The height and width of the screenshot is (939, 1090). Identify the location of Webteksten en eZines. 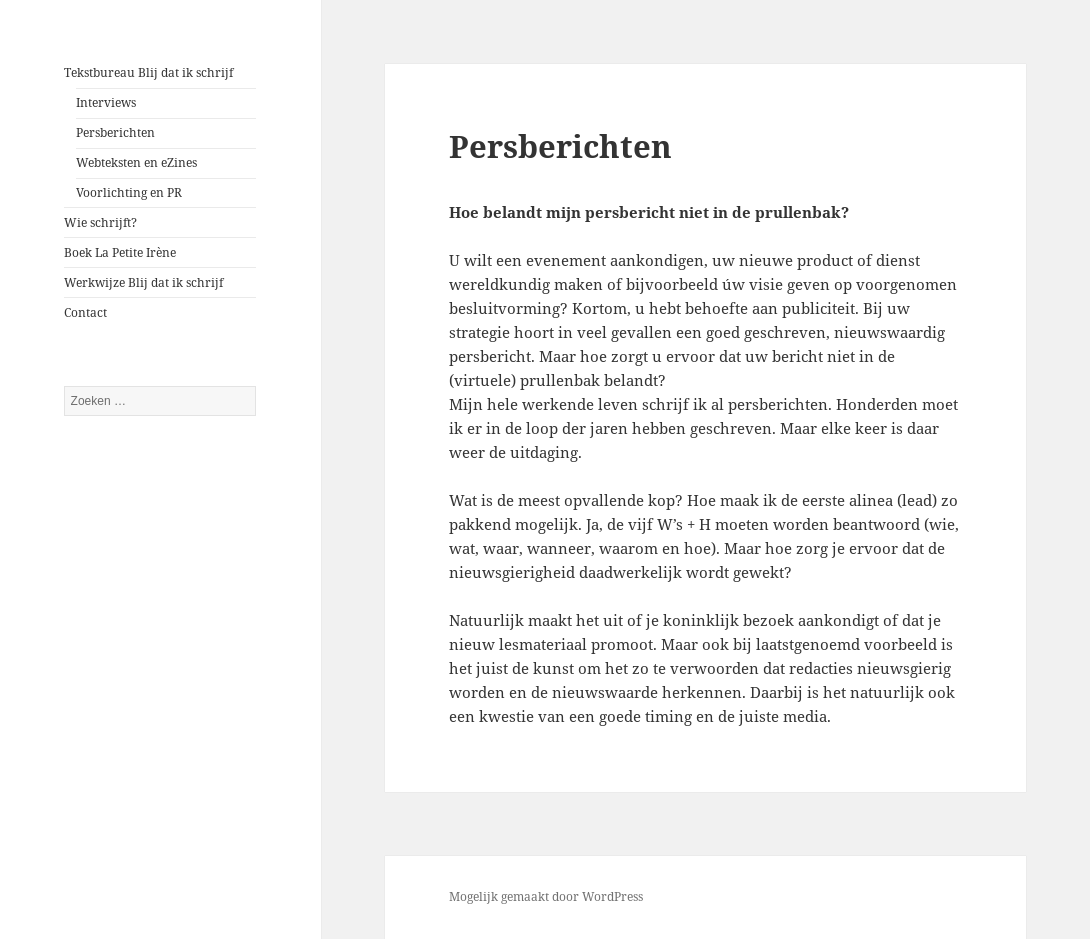
(136, 162).